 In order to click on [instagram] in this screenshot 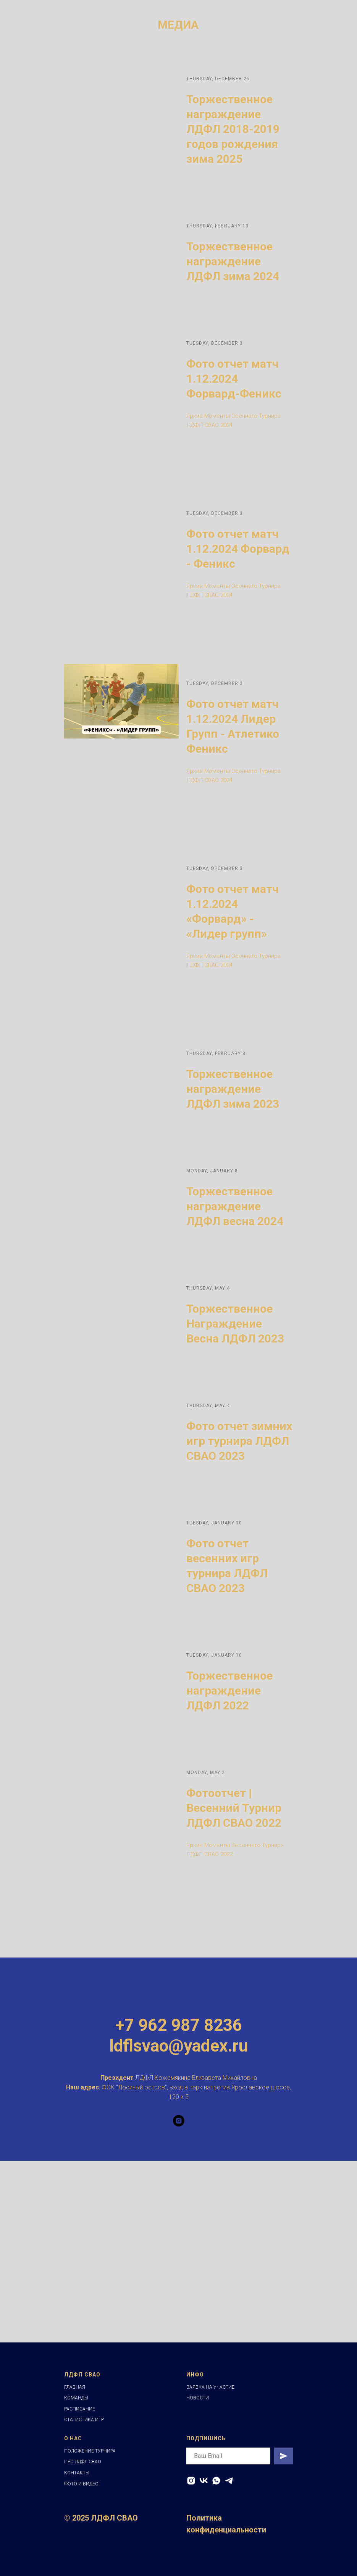, I will do `click(178, 2120)`.